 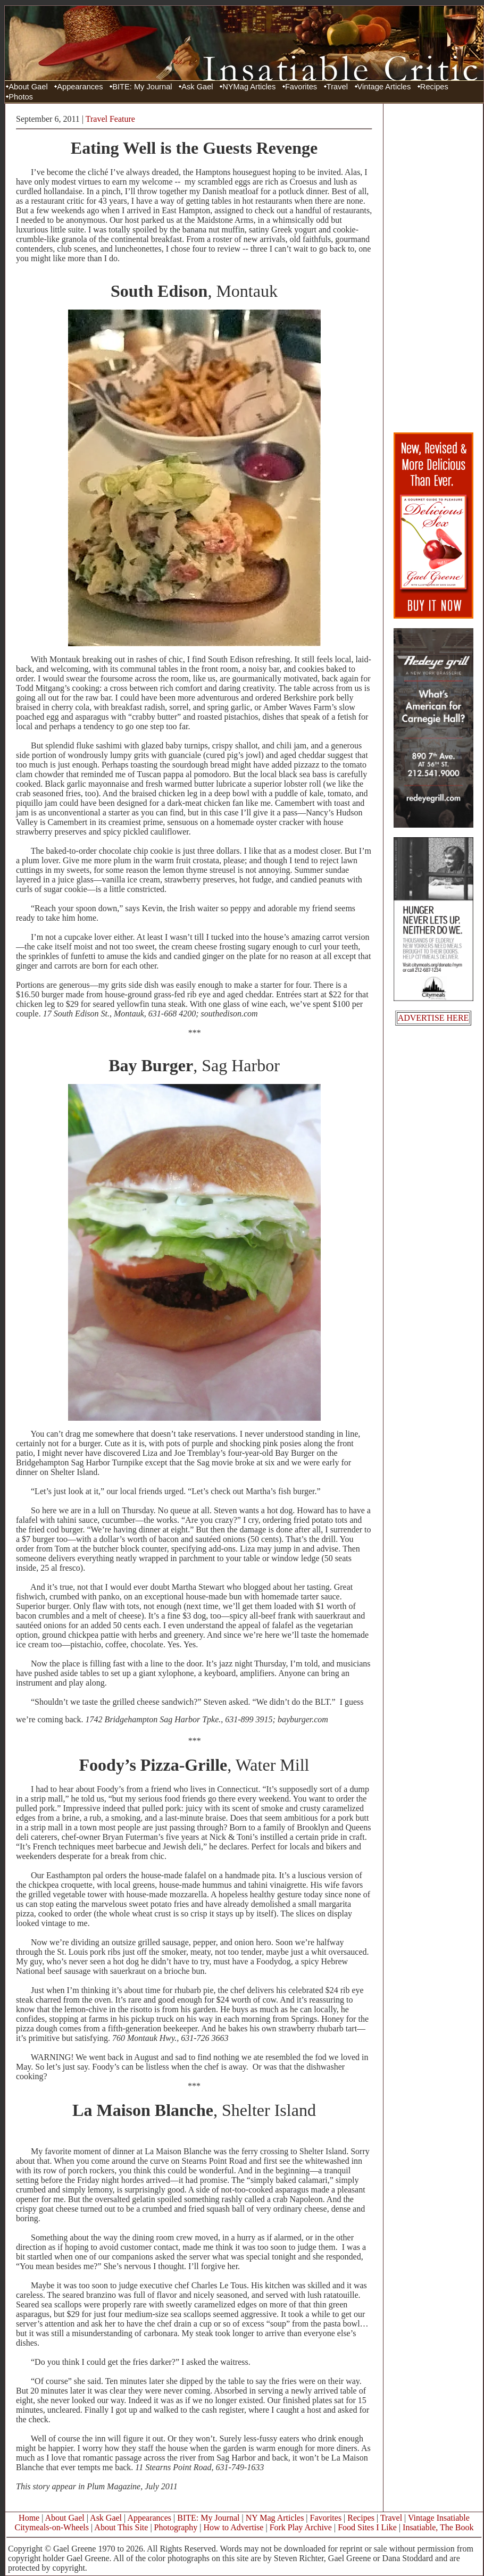 What do you see at coordinates (384, 86) in the screenshot?
I see `Vintage Articles` at bounding box center [384, 86].